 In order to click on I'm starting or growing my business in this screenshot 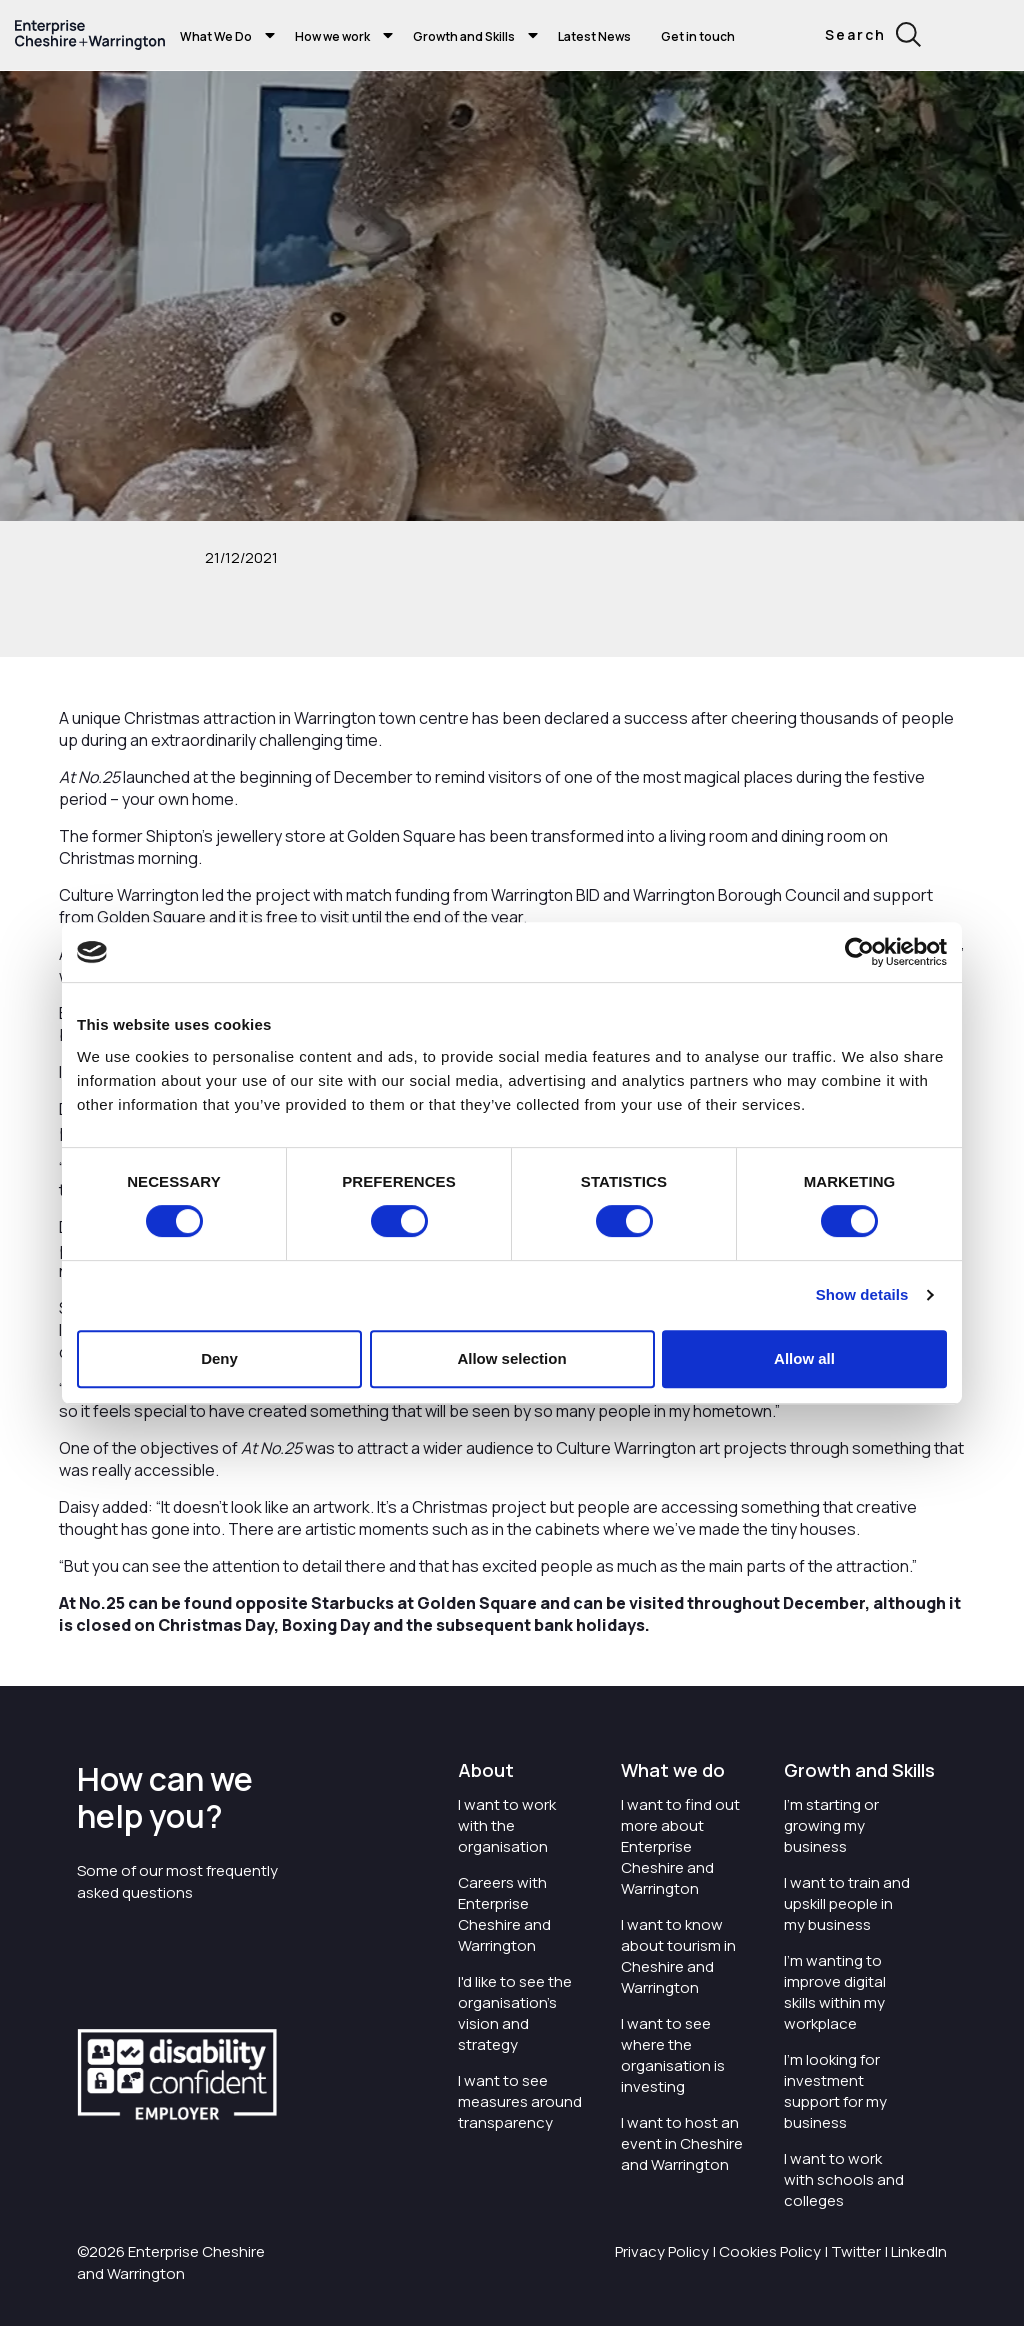, I will do `click(831, 1825)`.